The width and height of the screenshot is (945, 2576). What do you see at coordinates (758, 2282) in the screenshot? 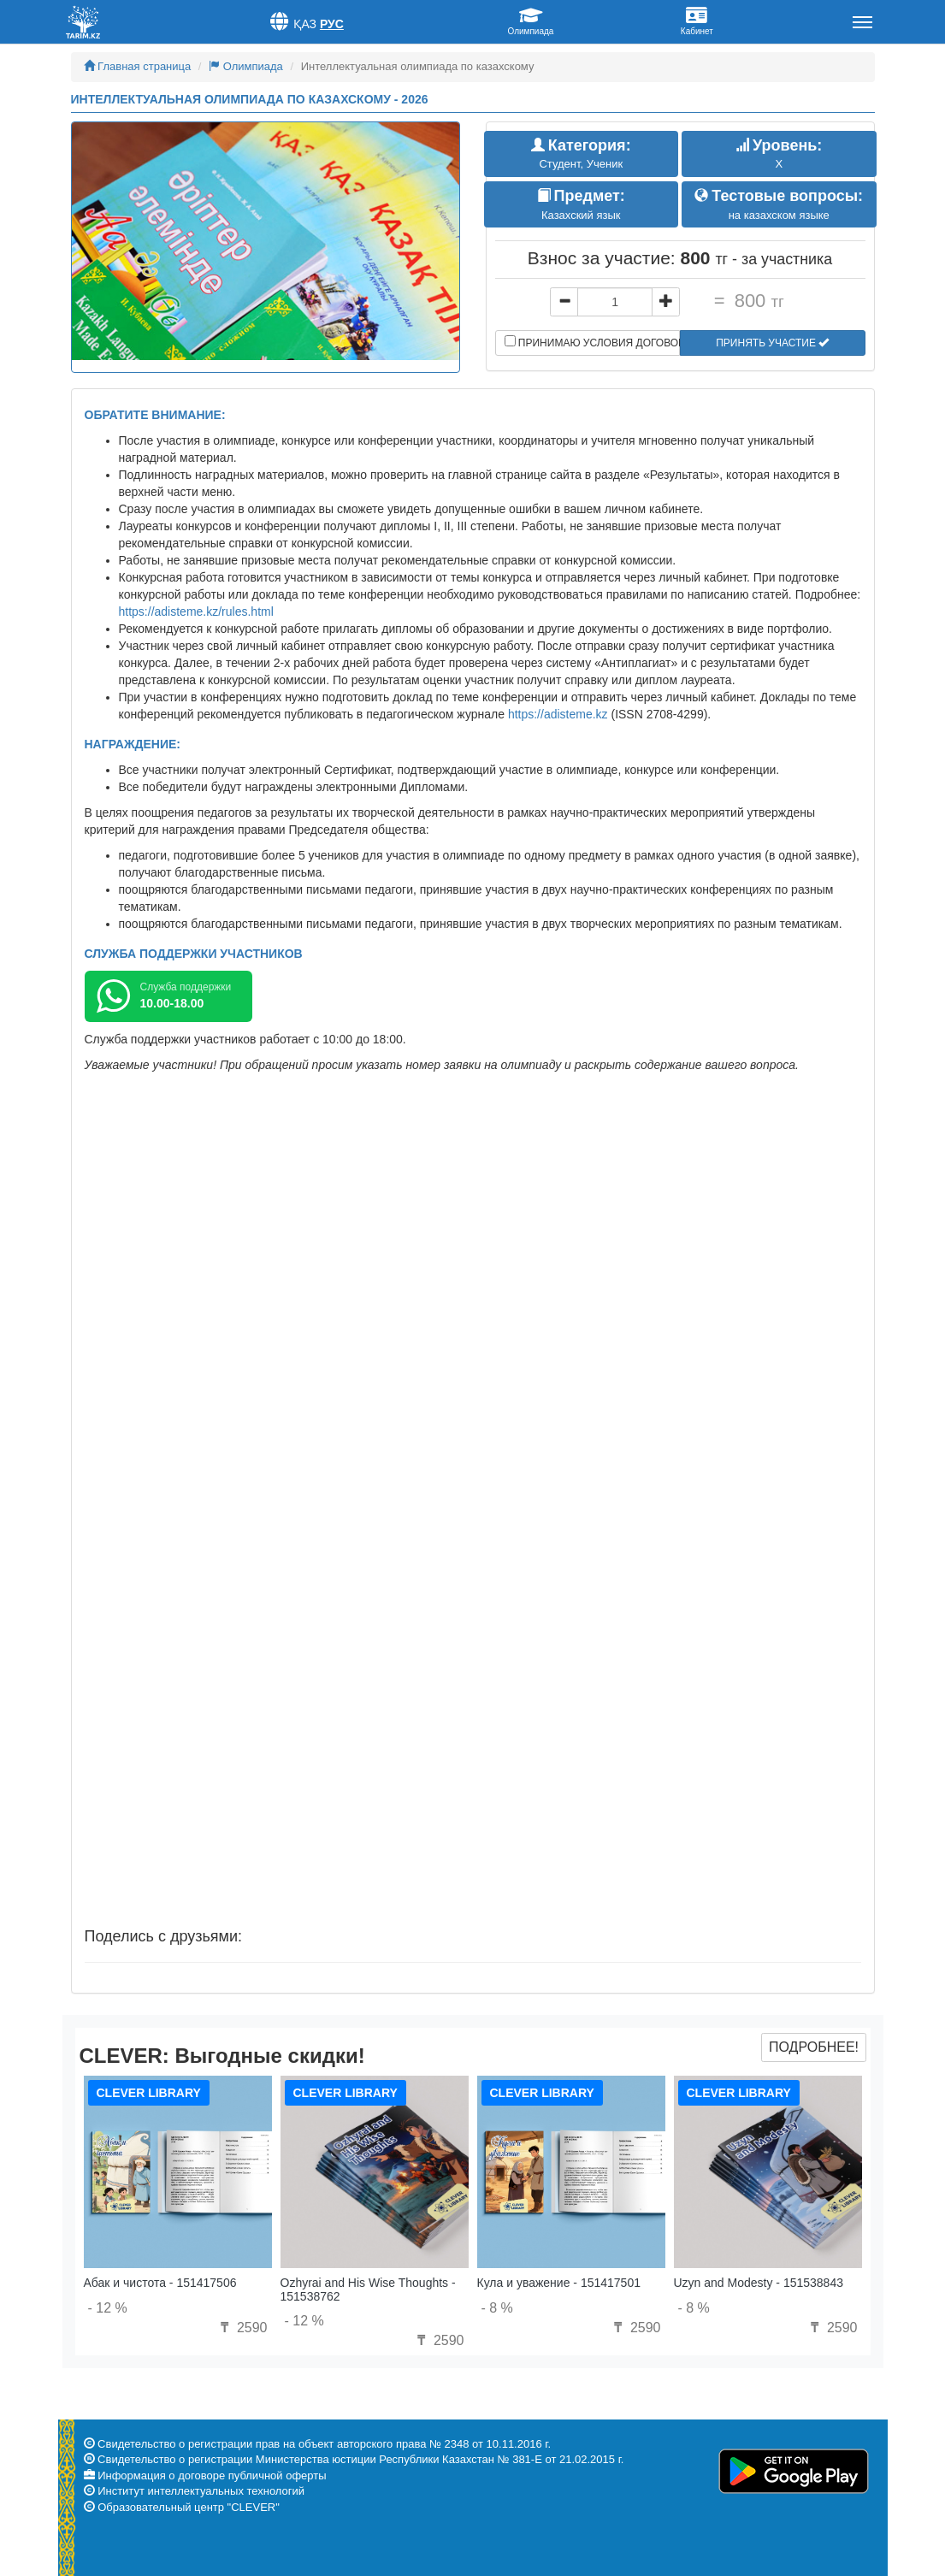
I see `Uzyn and Modesty - 151538843` at bounding box center [758, 2282].